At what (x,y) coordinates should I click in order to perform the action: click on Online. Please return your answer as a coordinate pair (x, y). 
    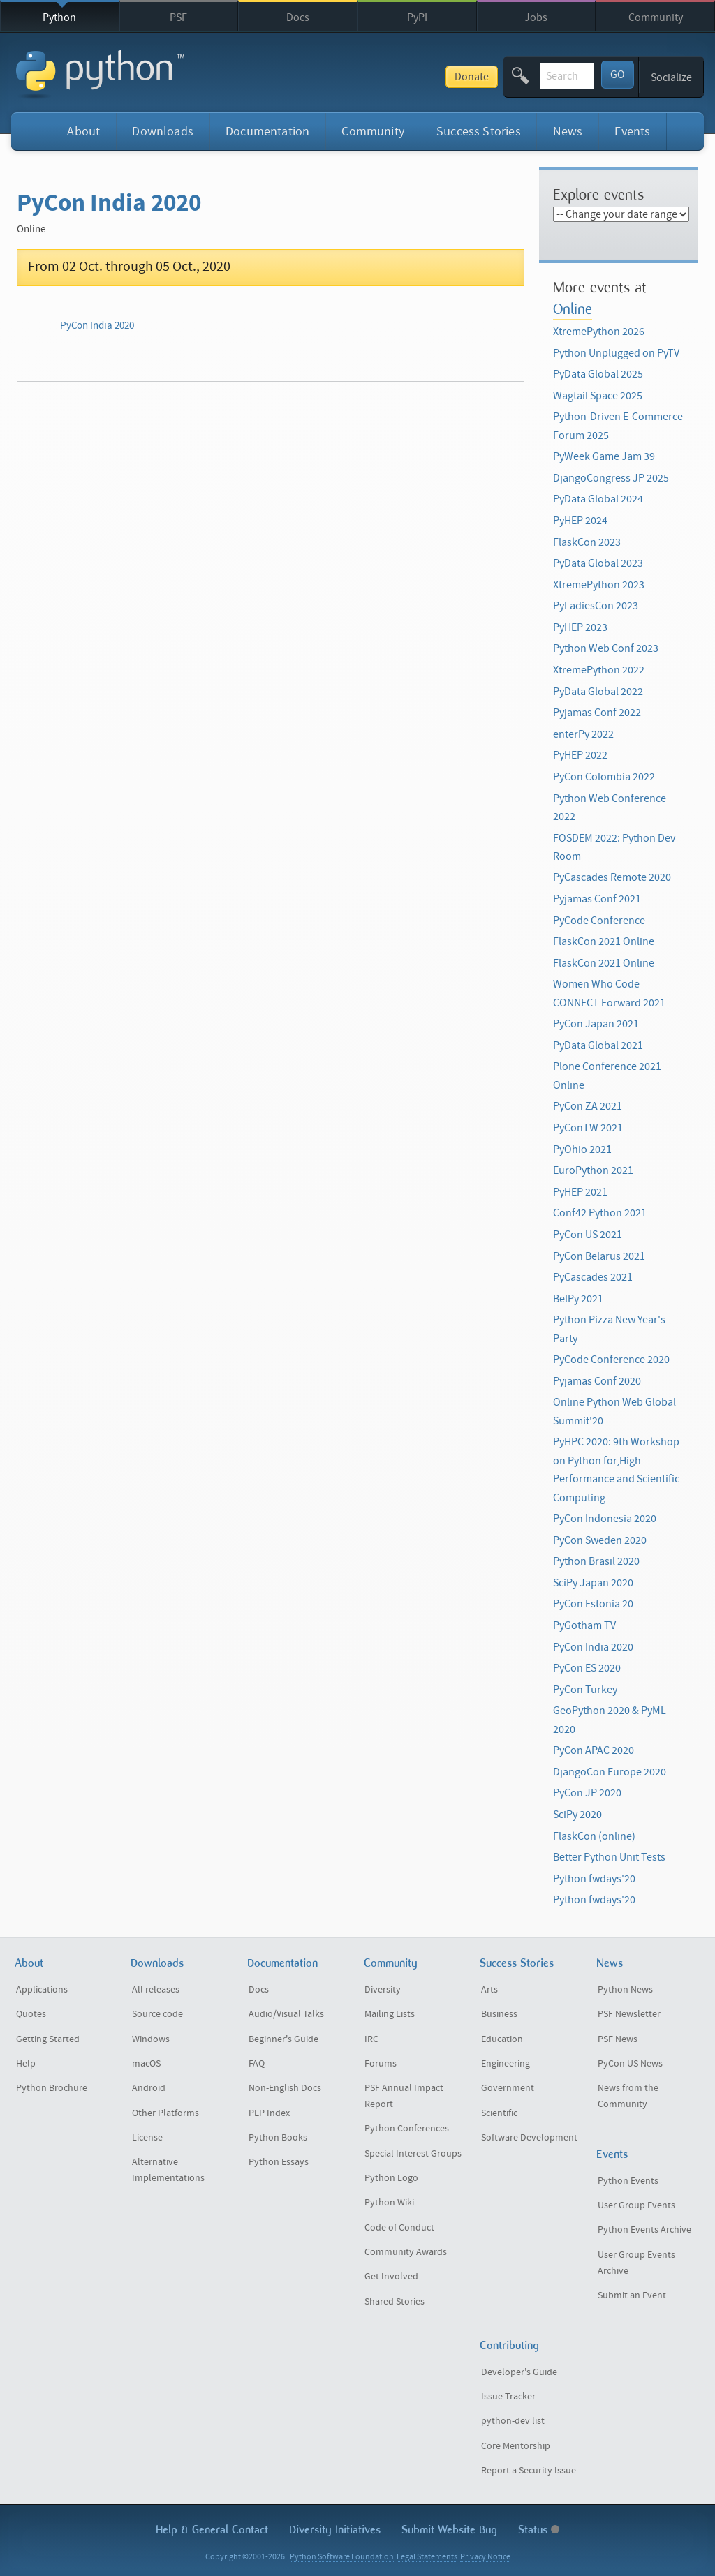
    Looking at the image, I should click on (572, 309).